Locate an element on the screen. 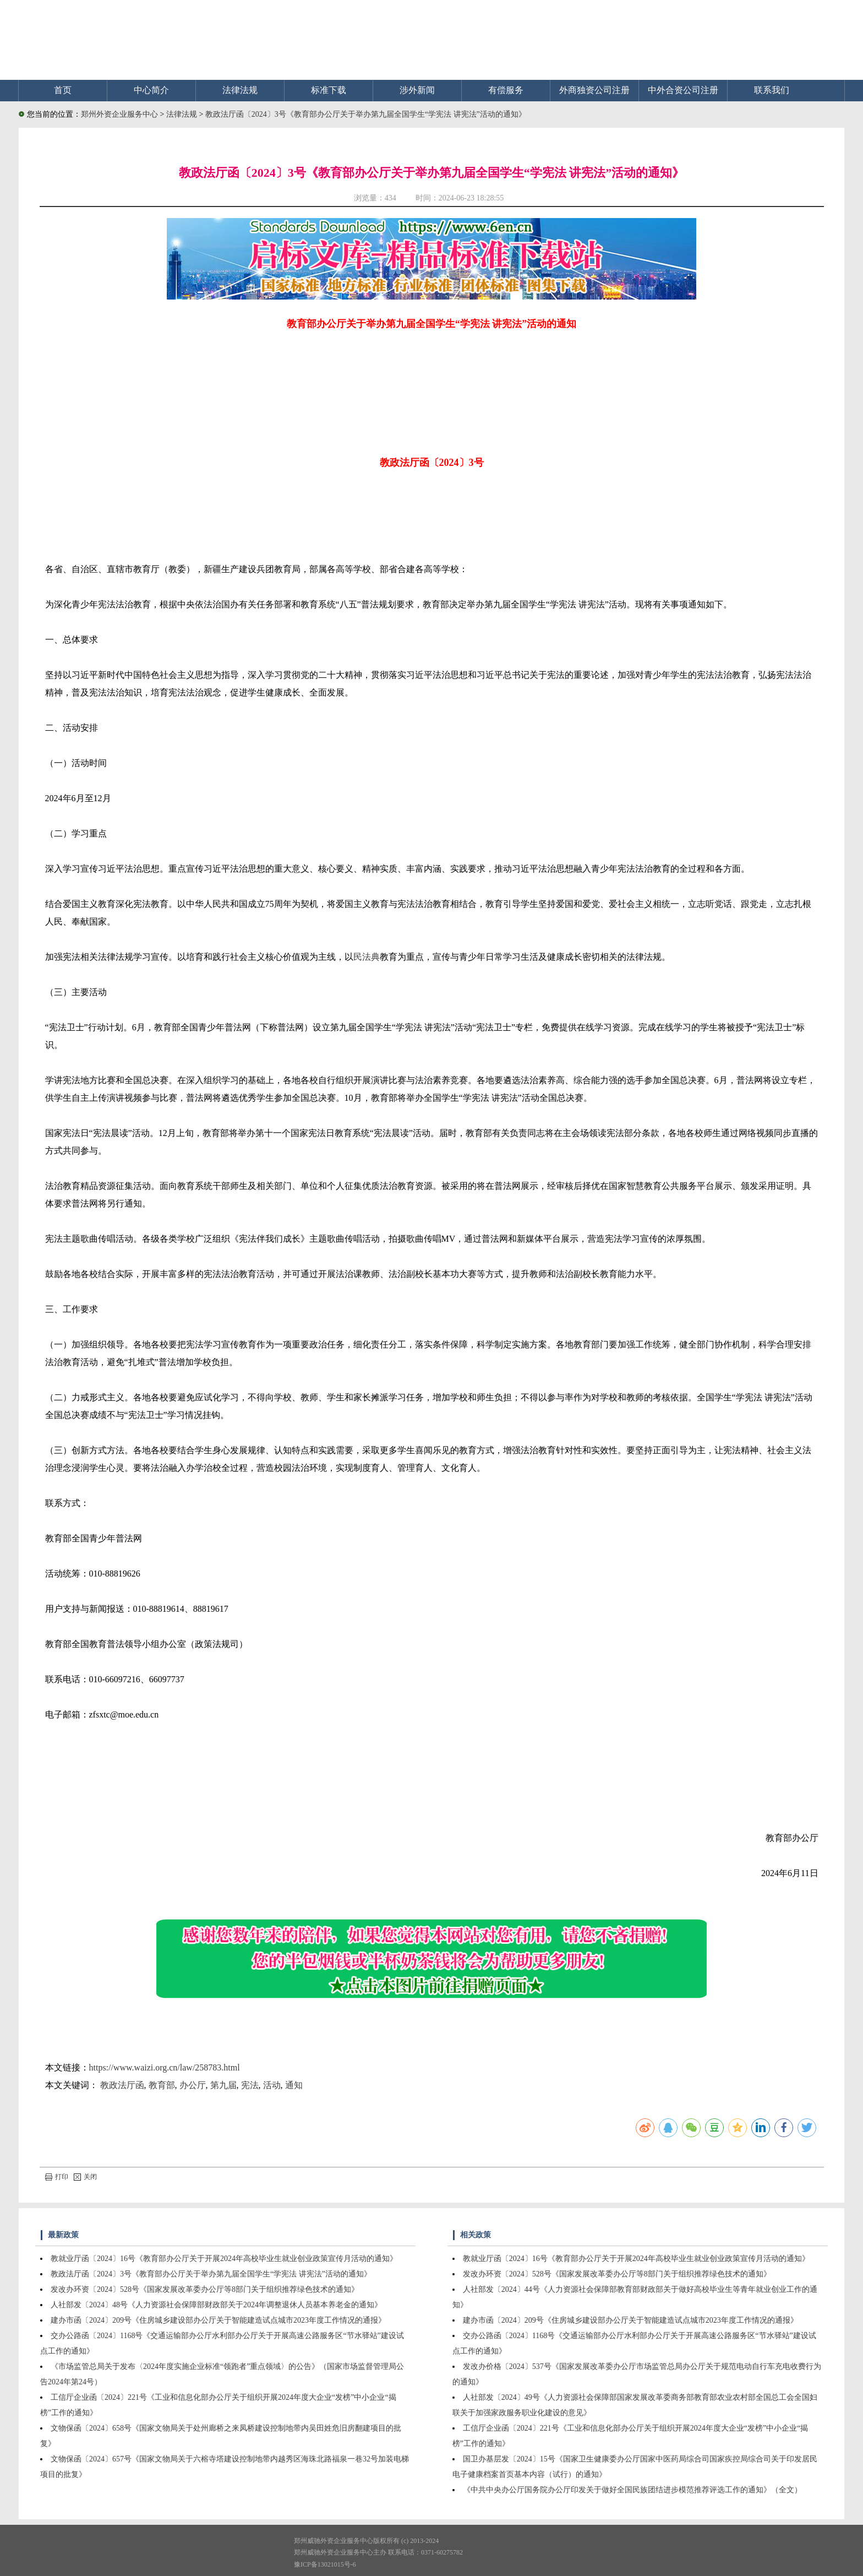 The width and height of the screenshot is (863, 2576). 外商独资公司注册 is located at coordinates (594, 90).